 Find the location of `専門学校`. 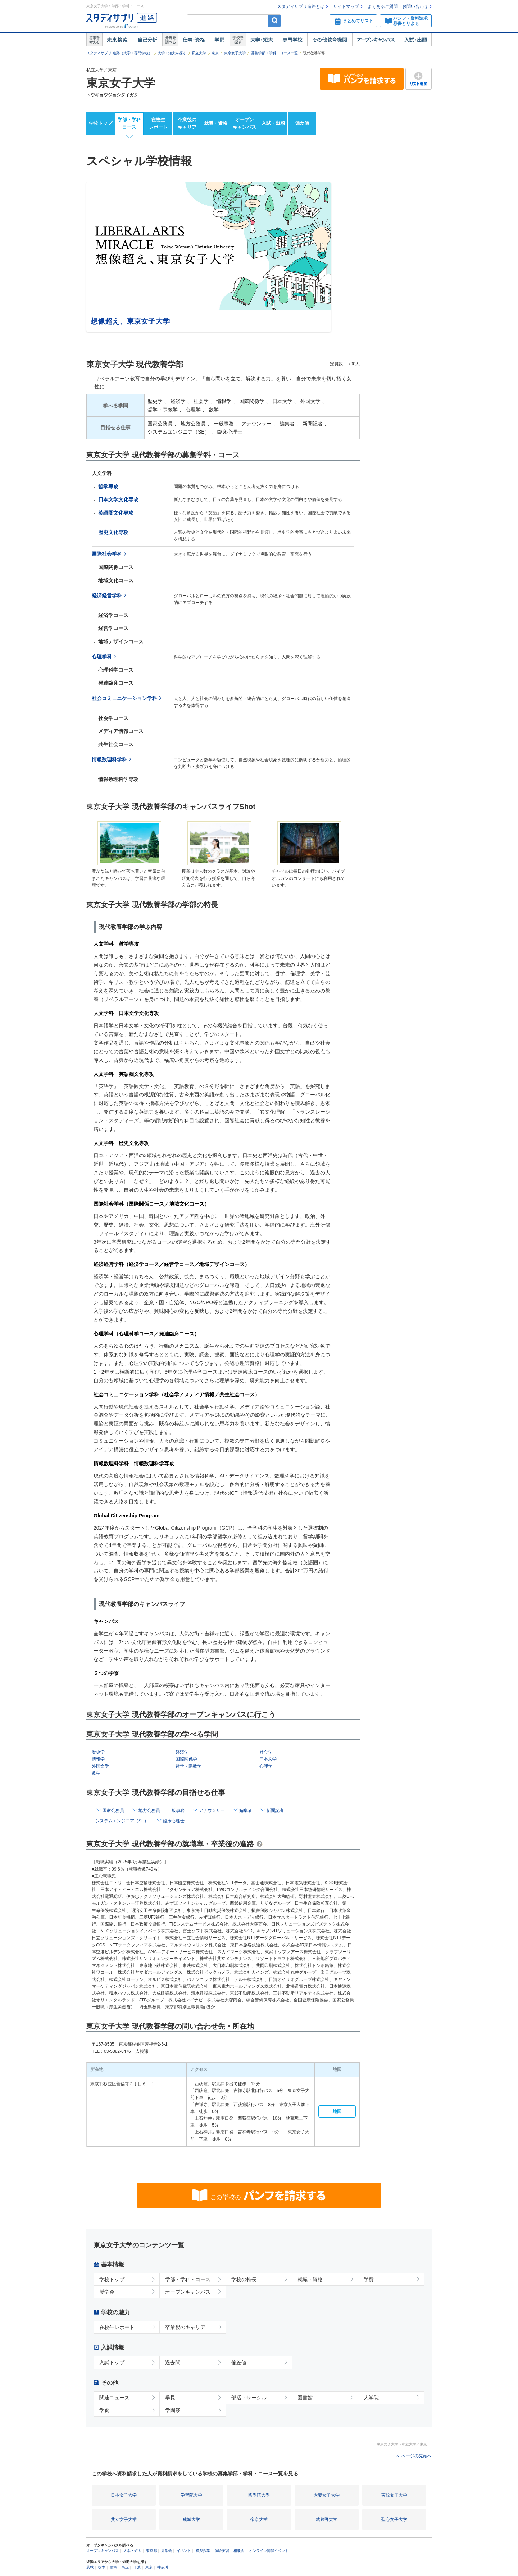

専門学校 is located at coordinates (292, 39).